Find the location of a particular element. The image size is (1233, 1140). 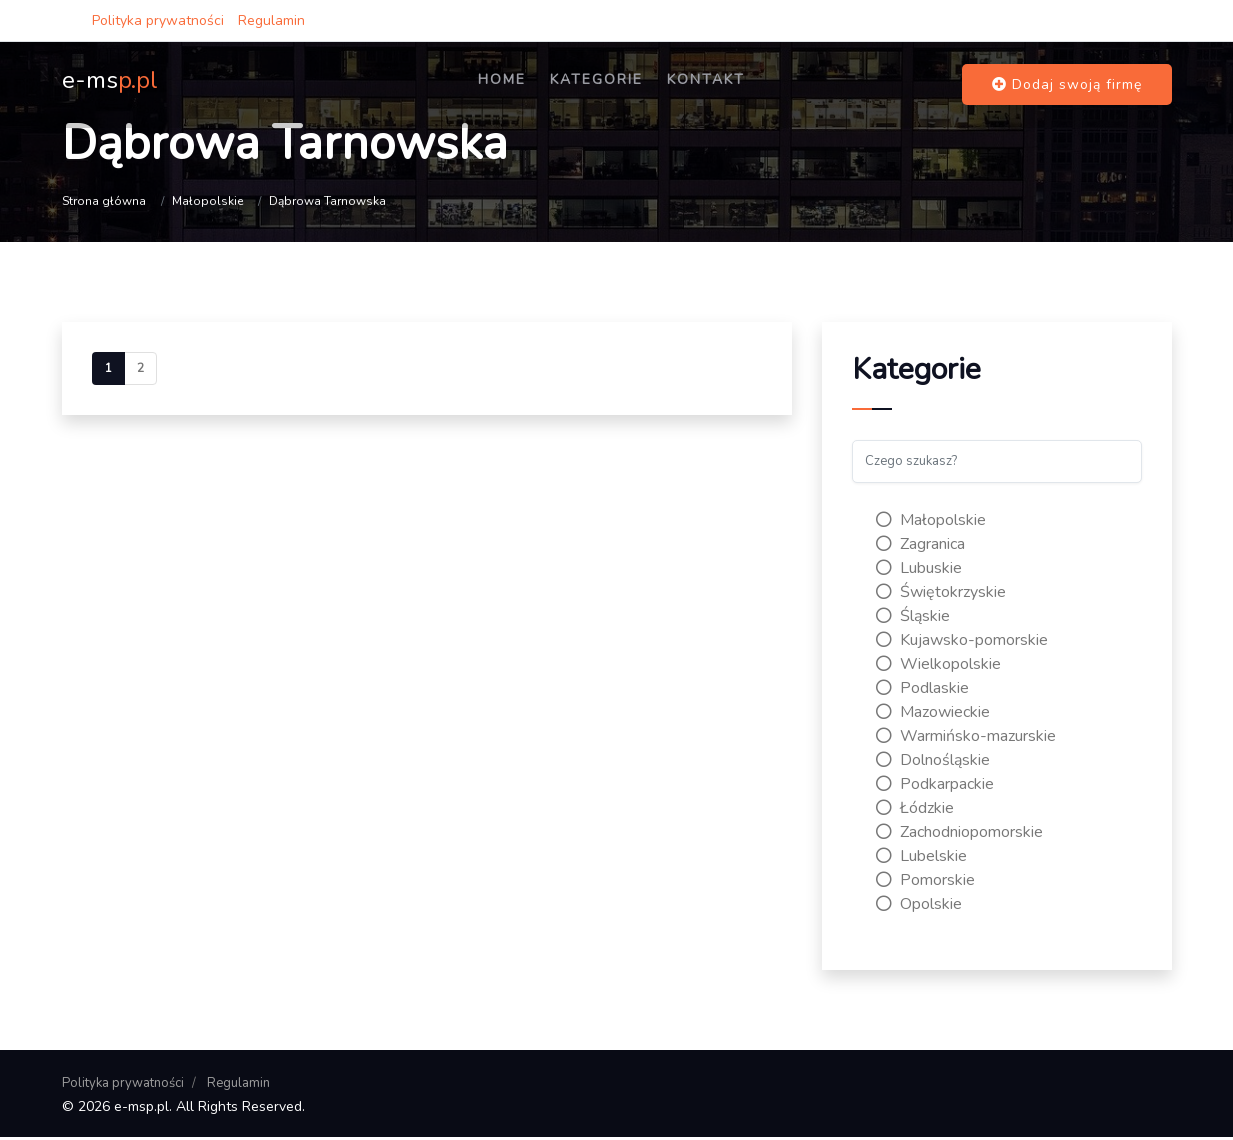

Strona główna is located at coordinates (104, 201).